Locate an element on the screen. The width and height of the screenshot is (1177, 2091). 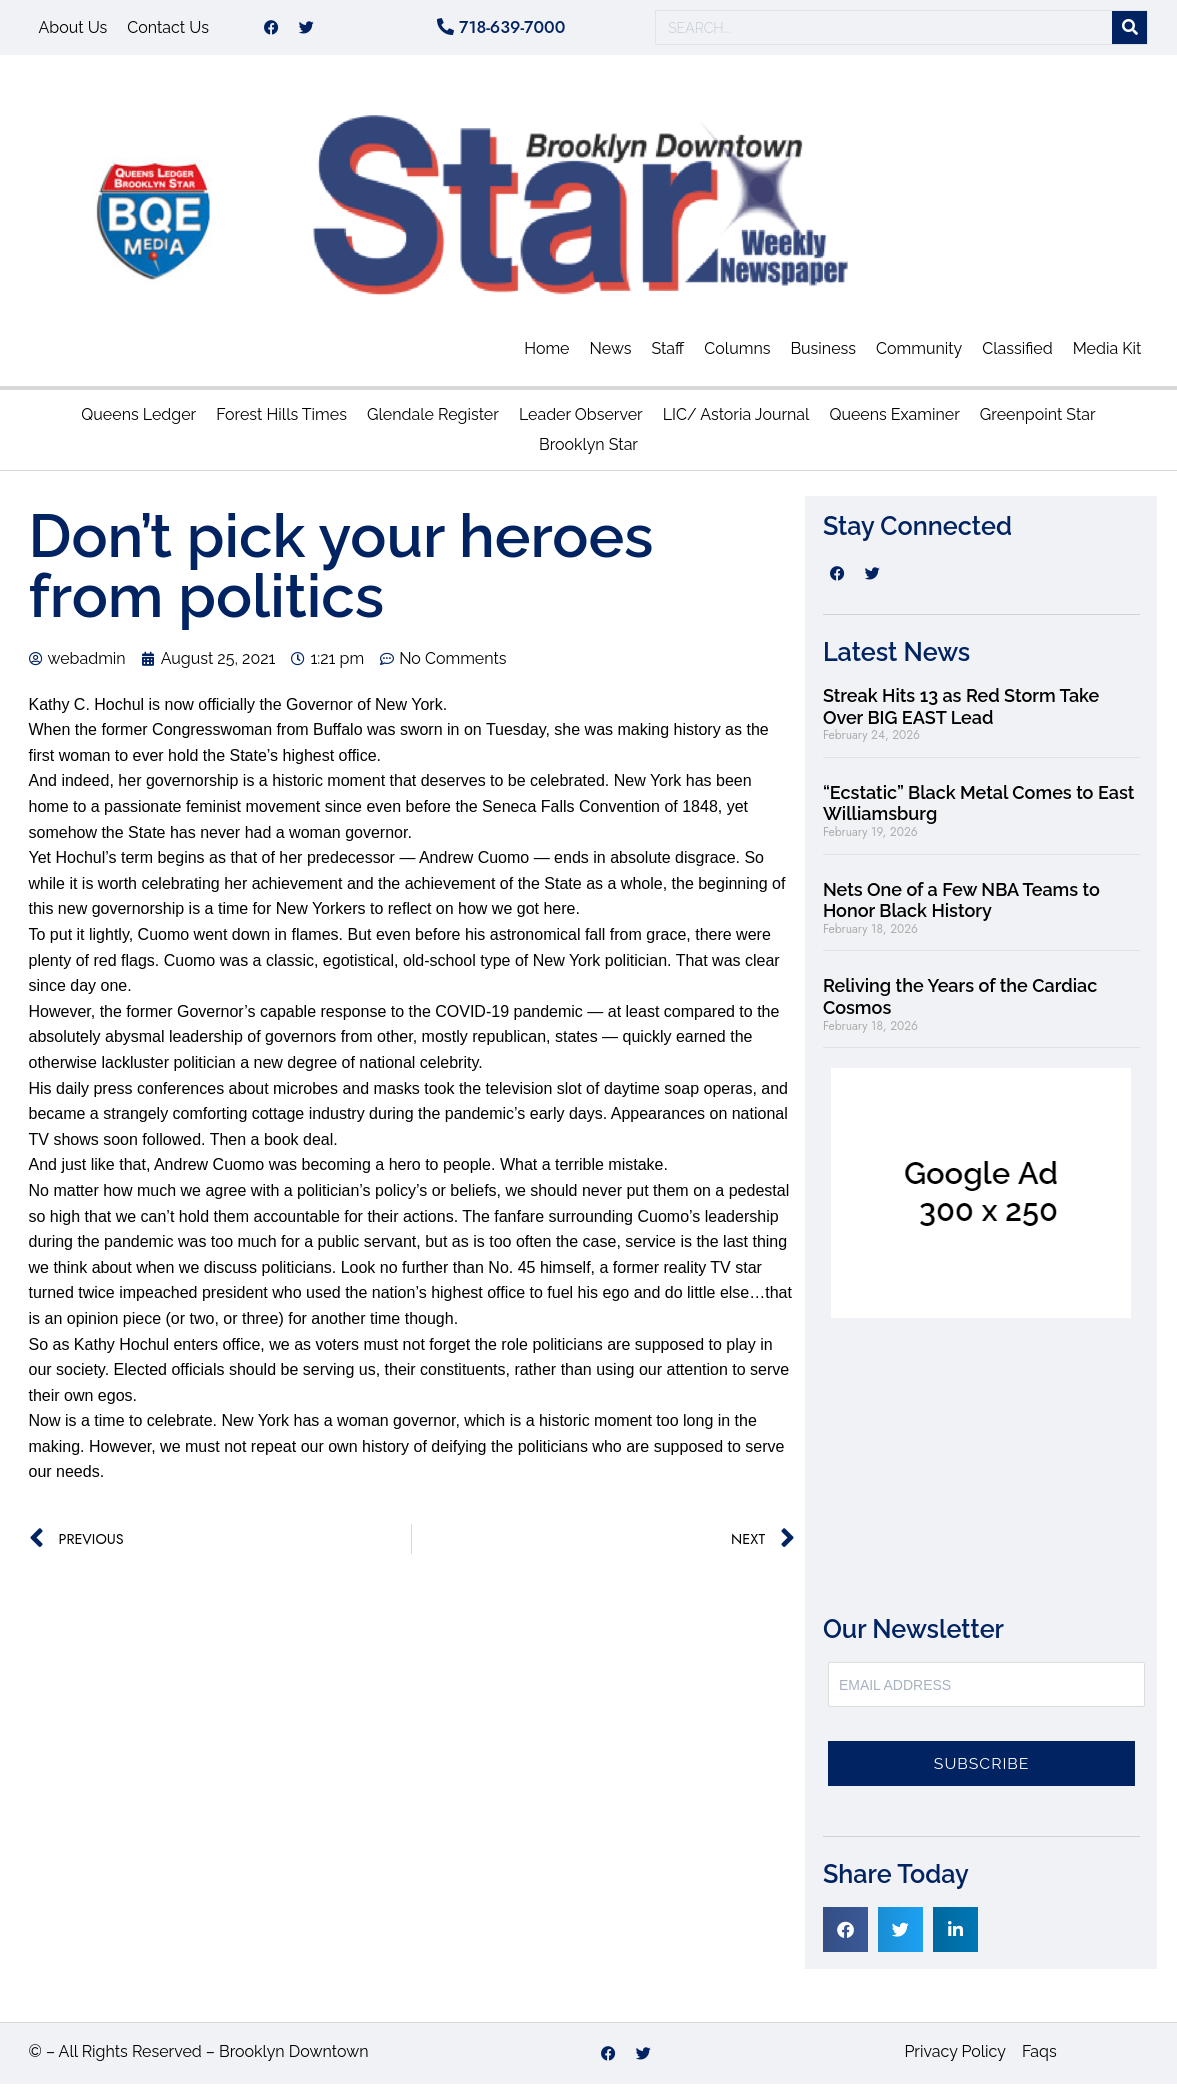
Community is located at coordinates (919, 355).